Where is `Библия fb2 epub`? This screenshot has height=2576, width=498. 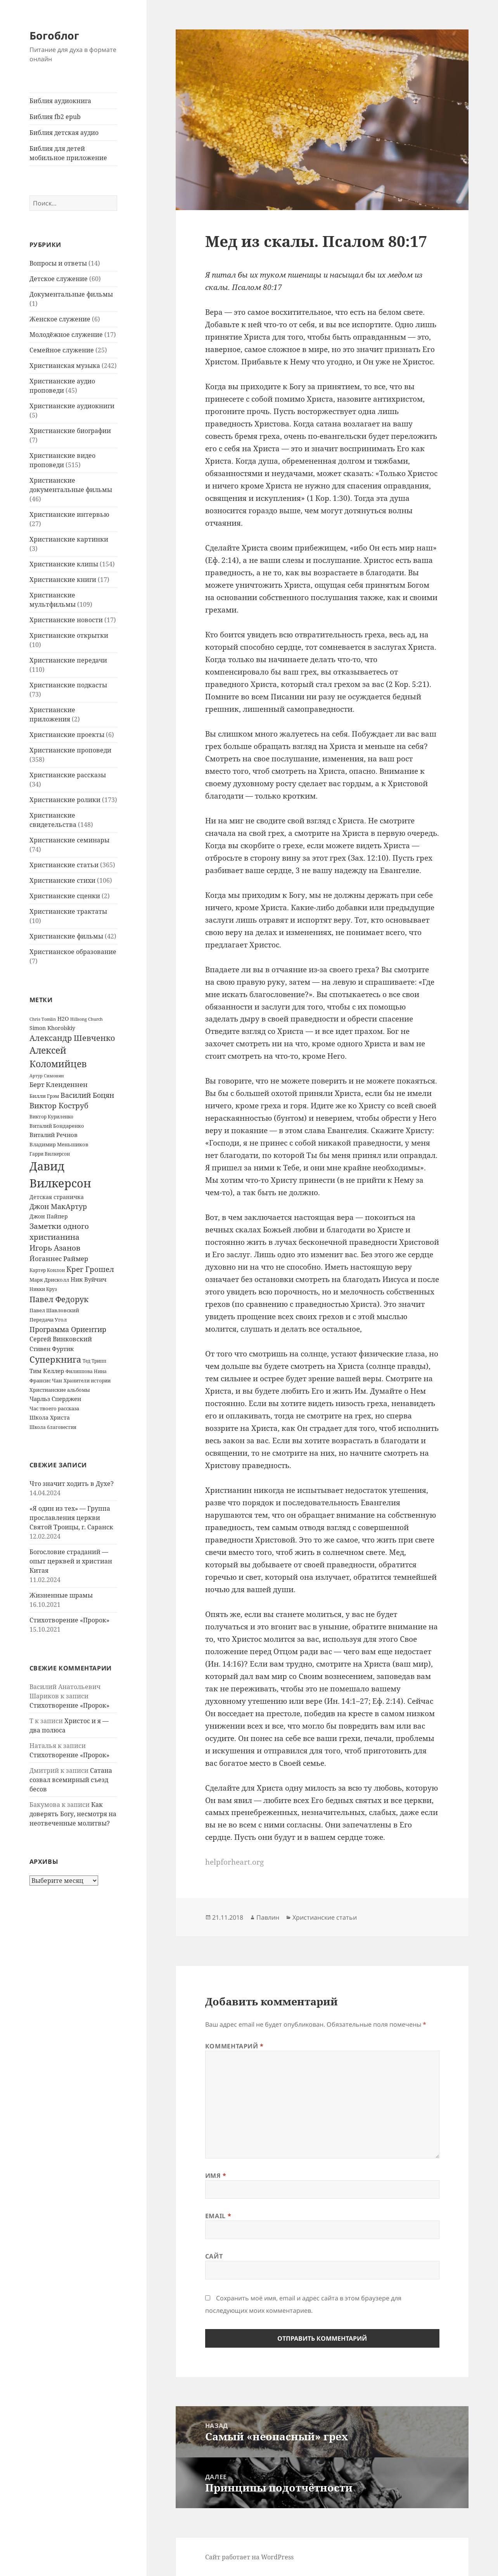 Библия fb2 epub is located at coordinates (55, 116).